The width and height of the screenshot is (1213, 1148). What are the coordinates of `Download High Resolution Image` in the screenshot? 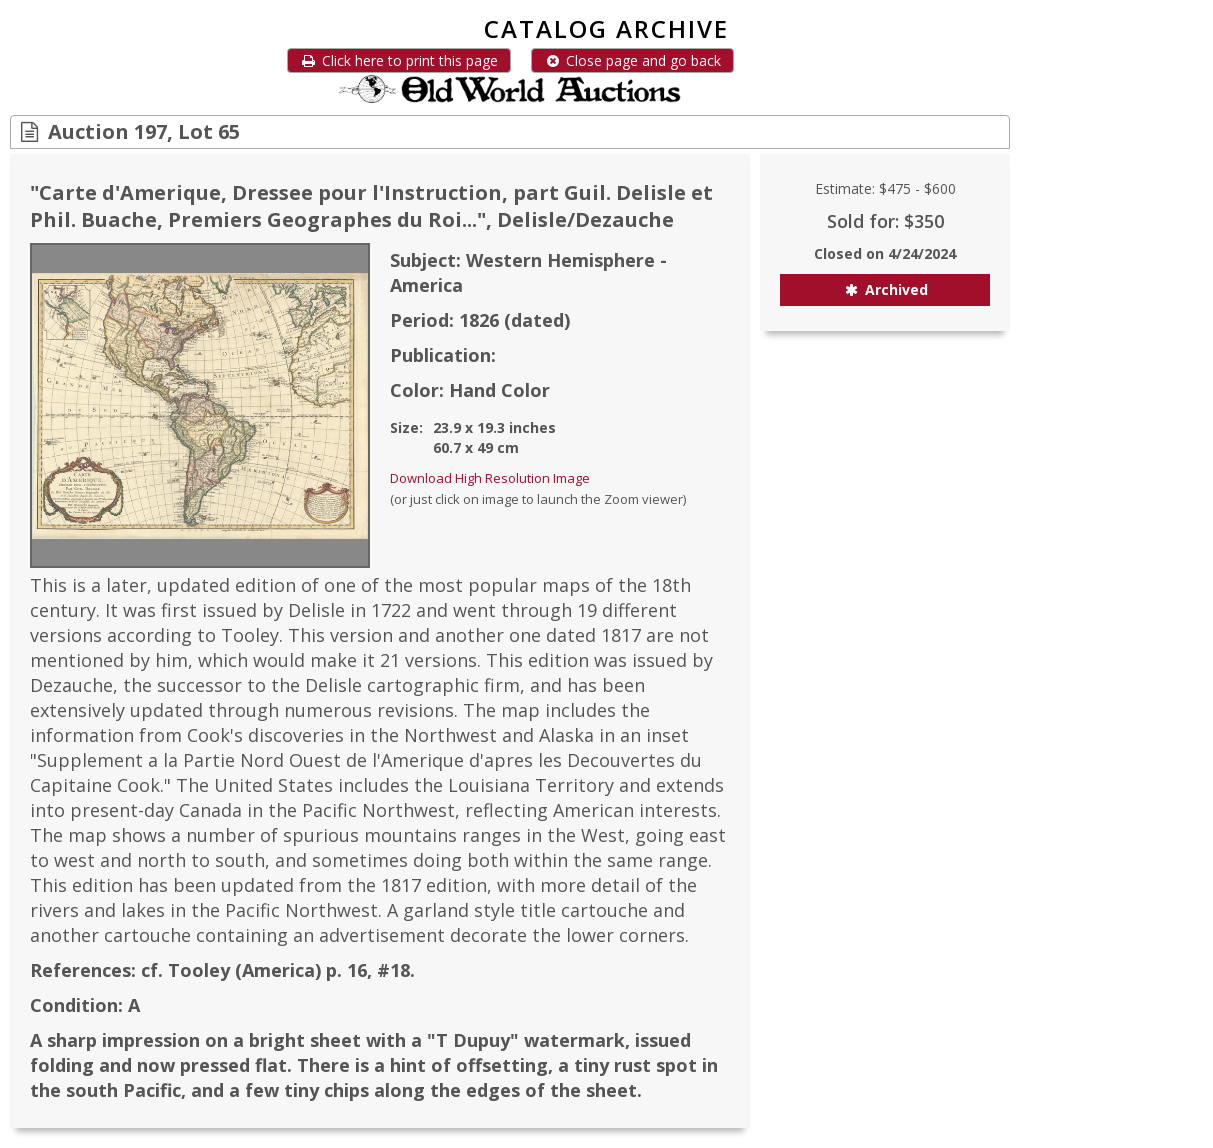 It's located at (490, 478).